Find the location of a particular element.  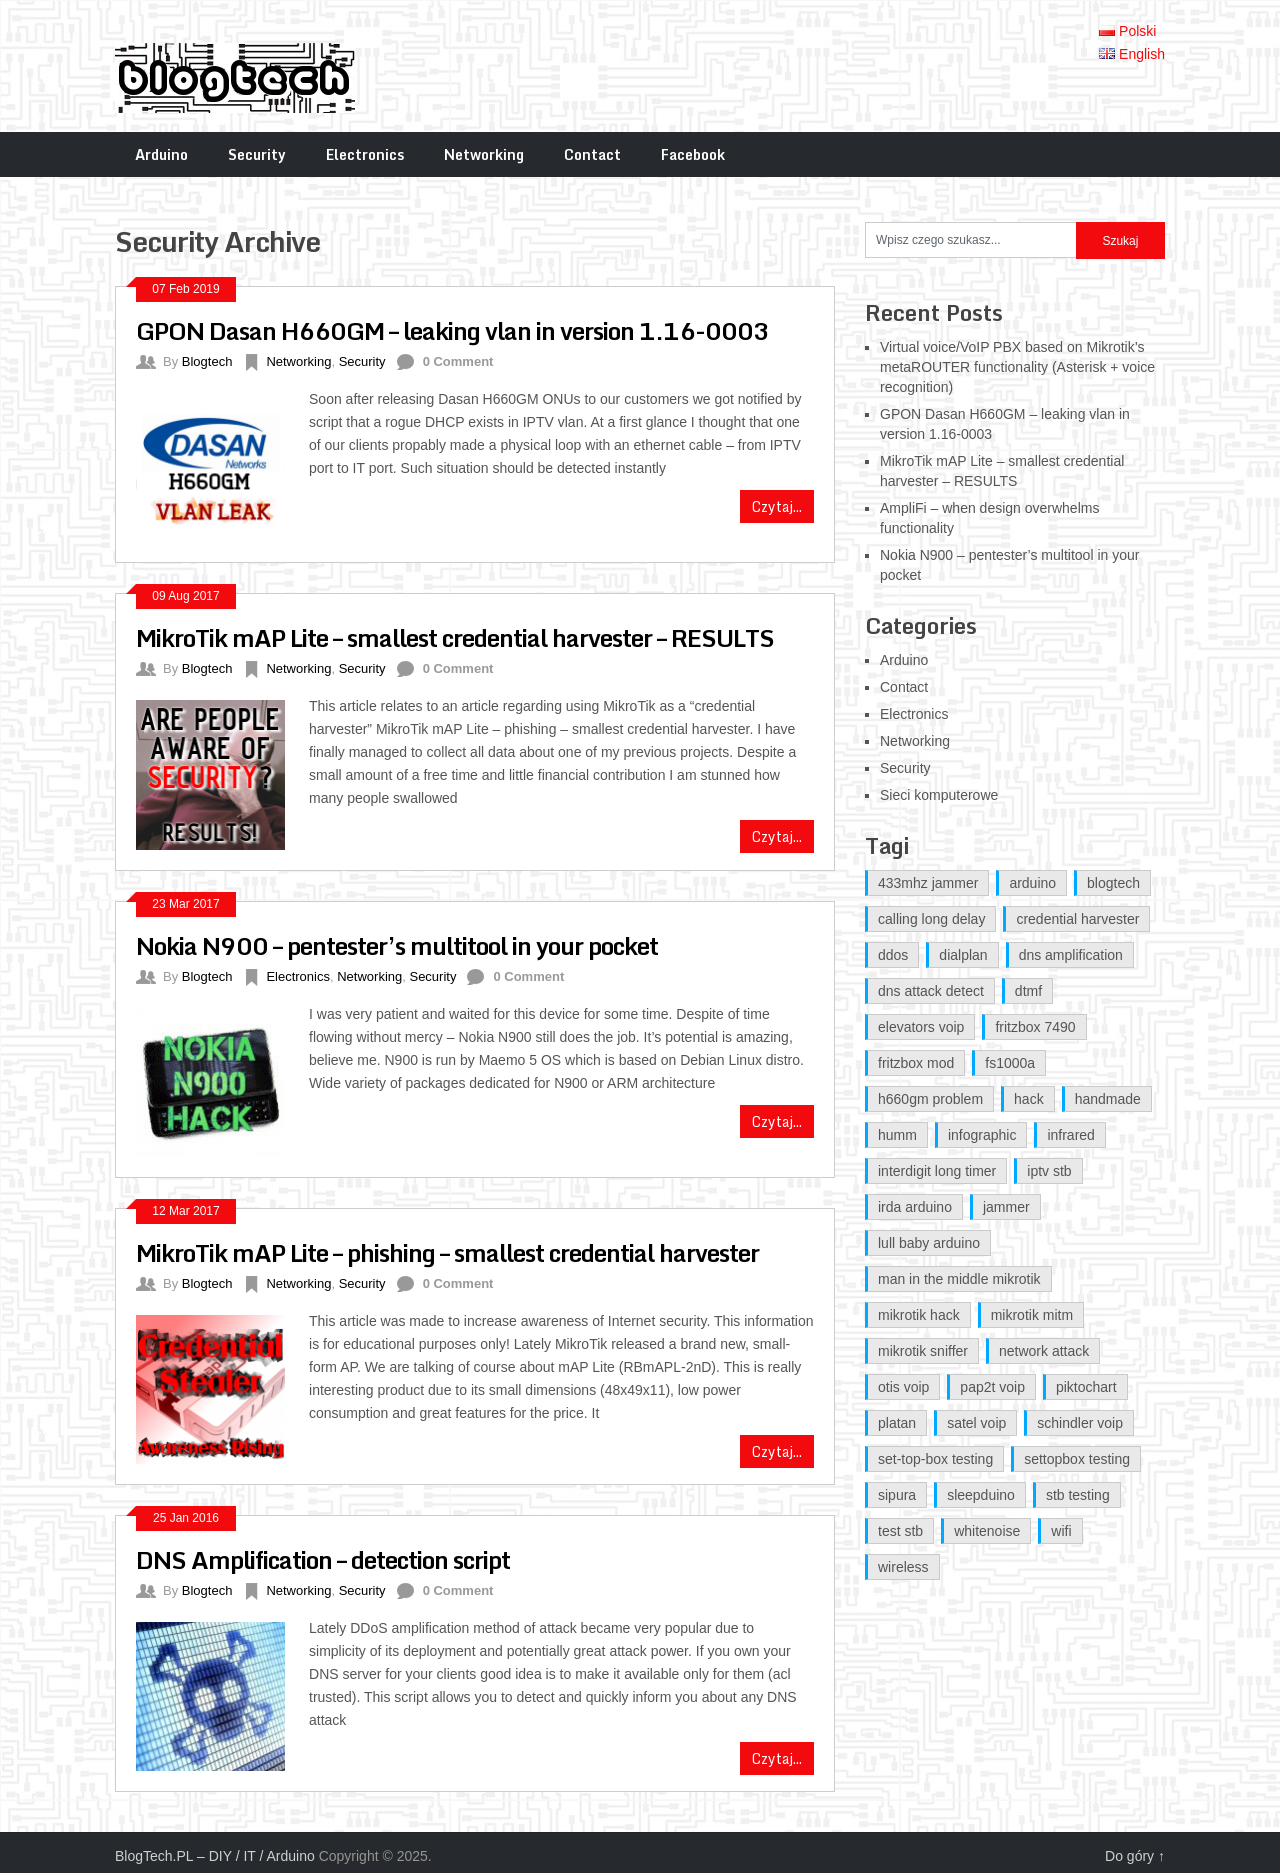

iptv stb [iptv stb (1 item)] is located at coordinates (1049, 1171).